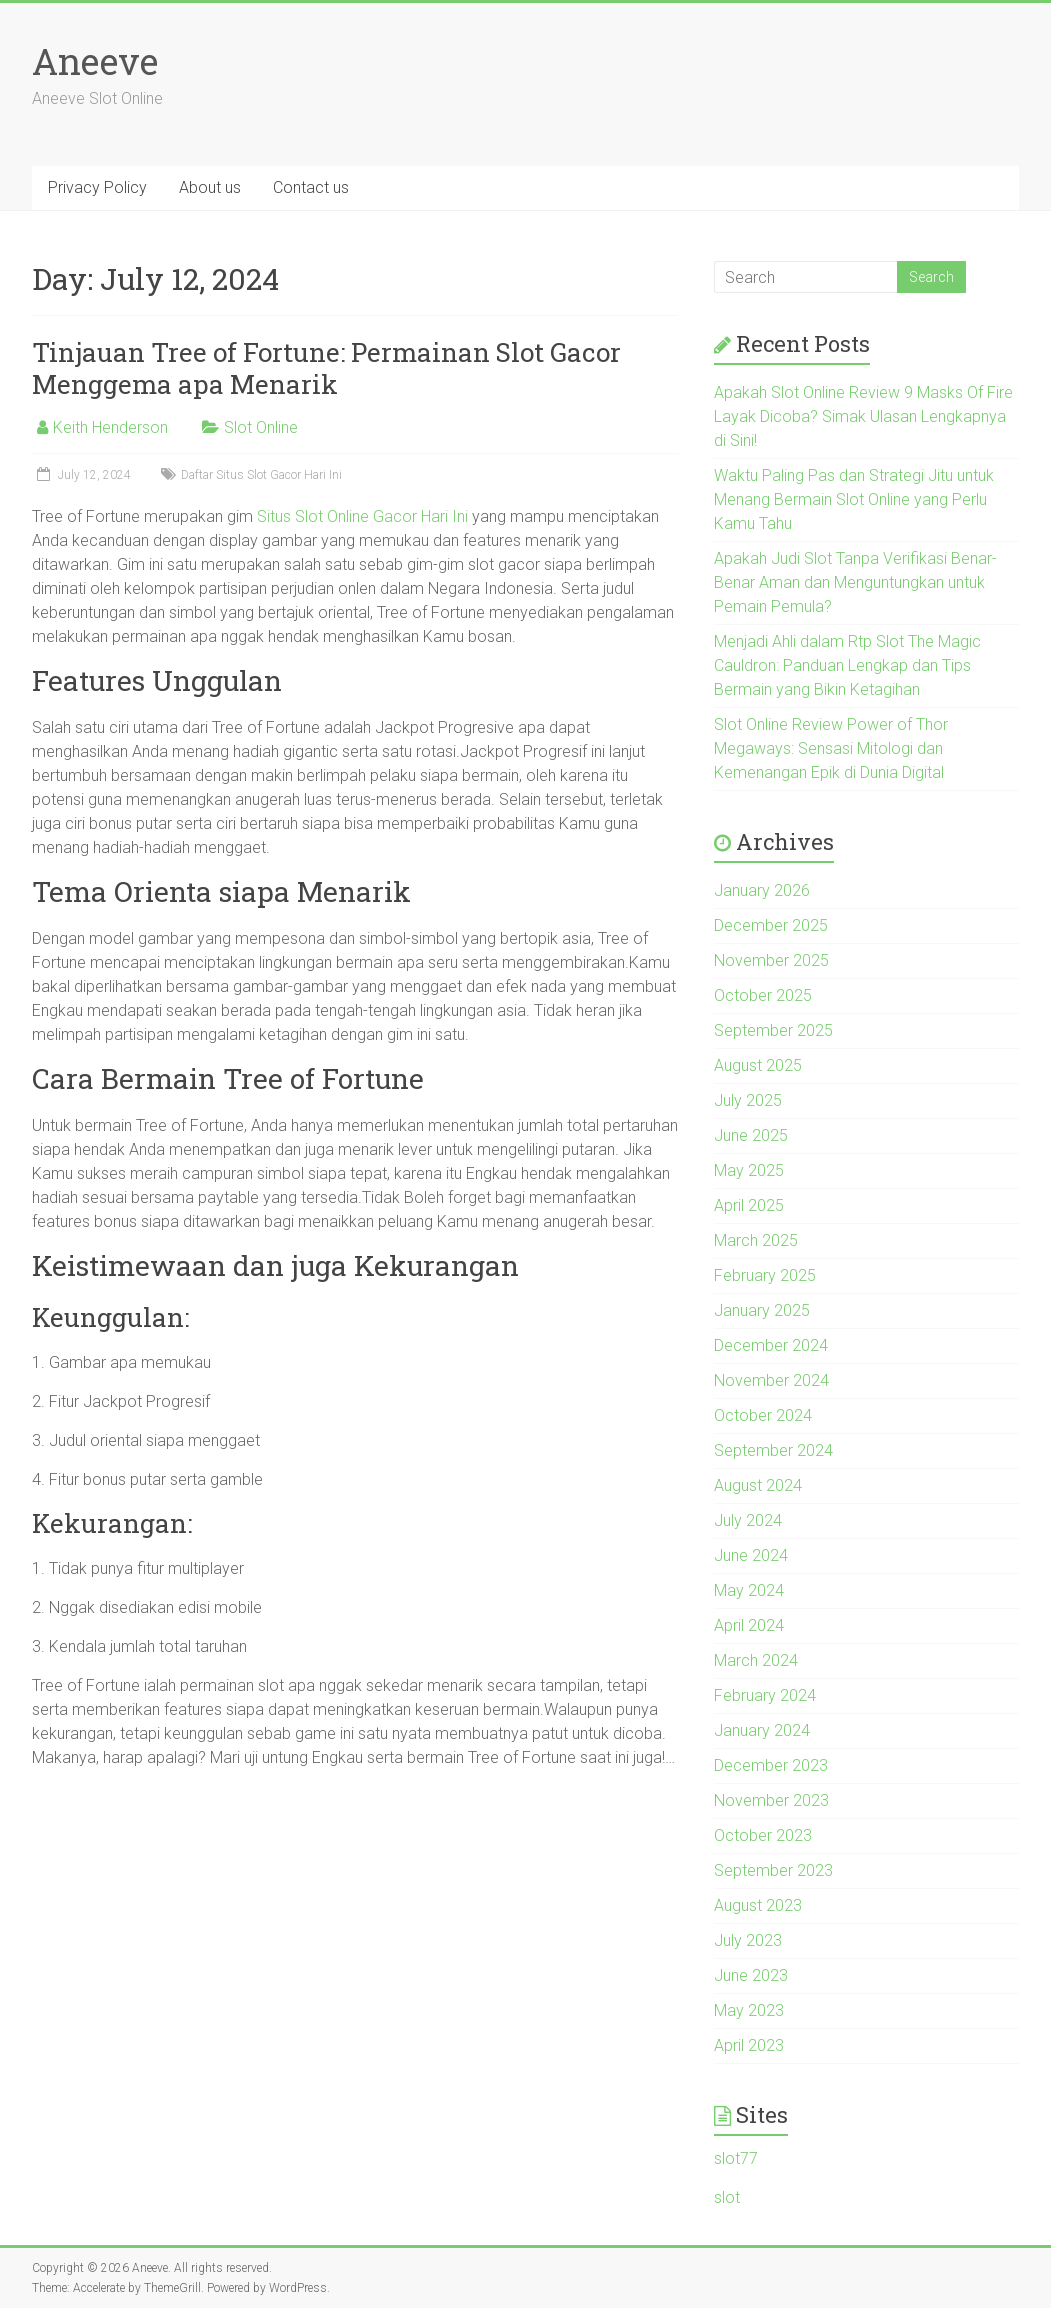  What do you see at coordinates (751, 1135) in the screenshot?
I see `June 2025` at bounding box center [751, 1135].